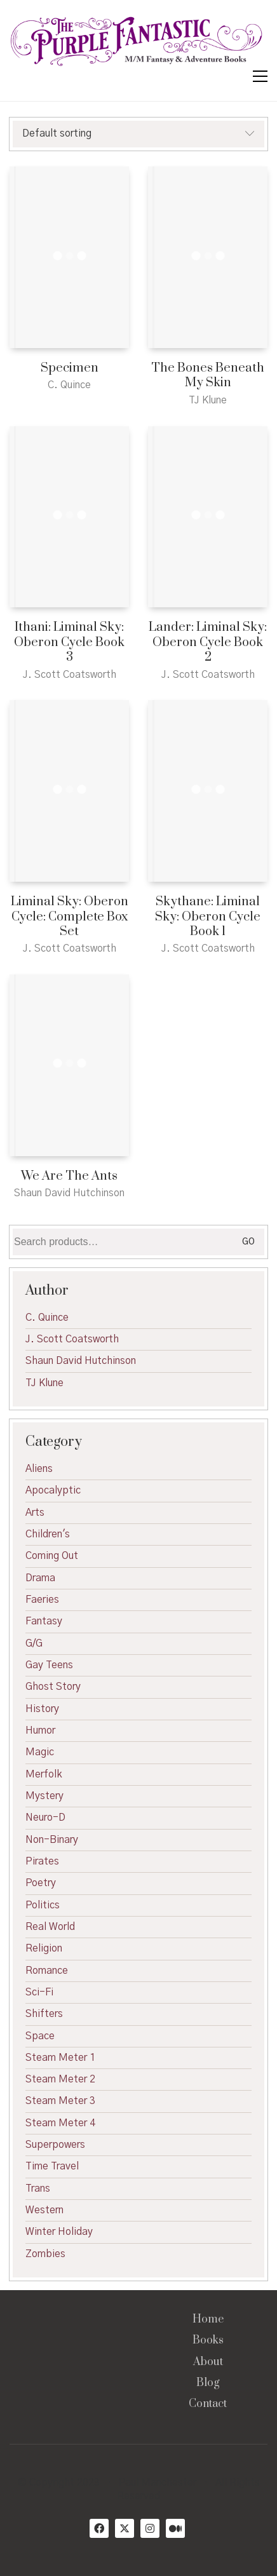  I want to click on Apocalyptic, so click(53, 1490).